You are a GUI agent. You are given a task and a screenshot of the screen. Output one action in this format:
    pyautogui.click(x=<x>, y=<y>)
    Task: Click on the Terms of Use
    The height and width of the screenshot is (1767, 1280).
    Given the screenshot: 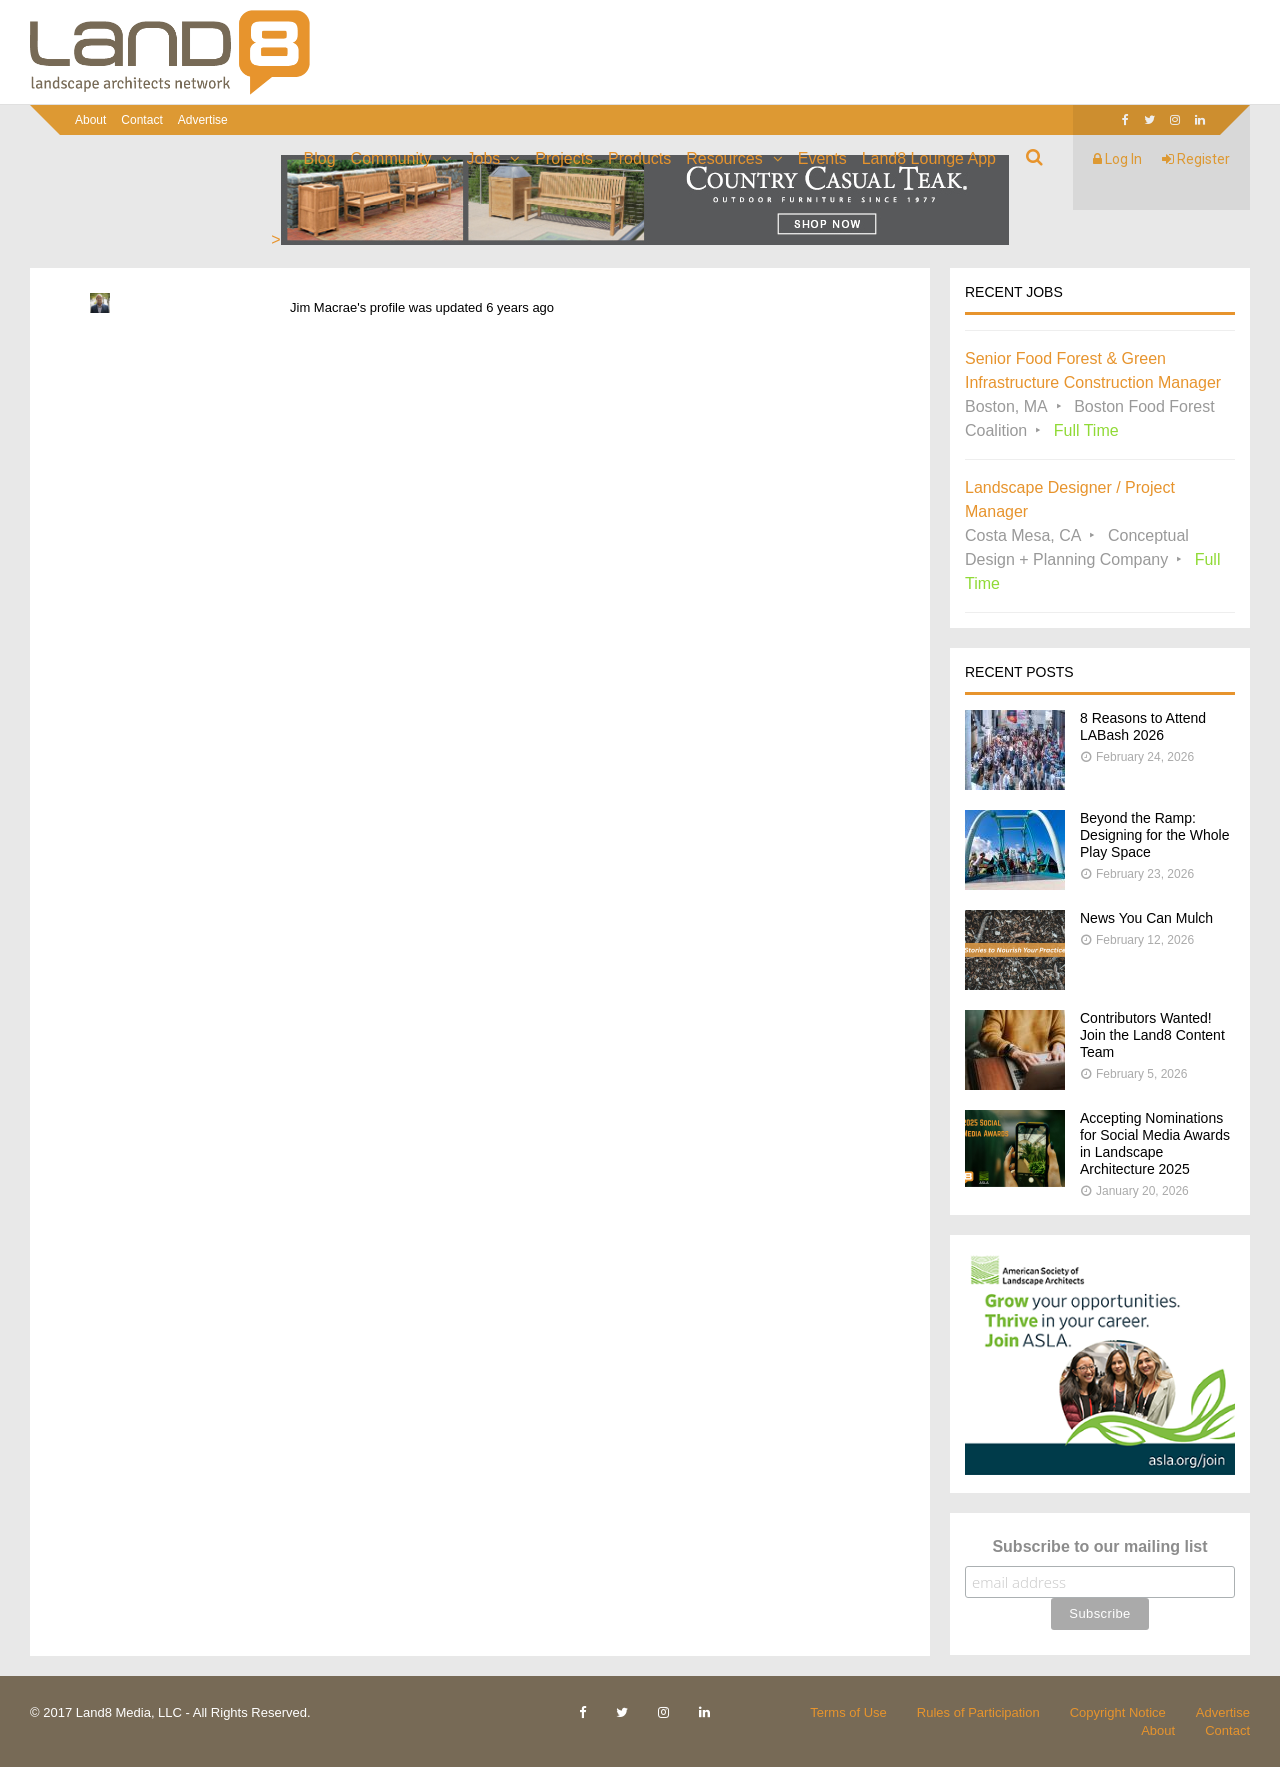 What is the action you would take?
    pyautogui.click(x=848, y=1712)
    